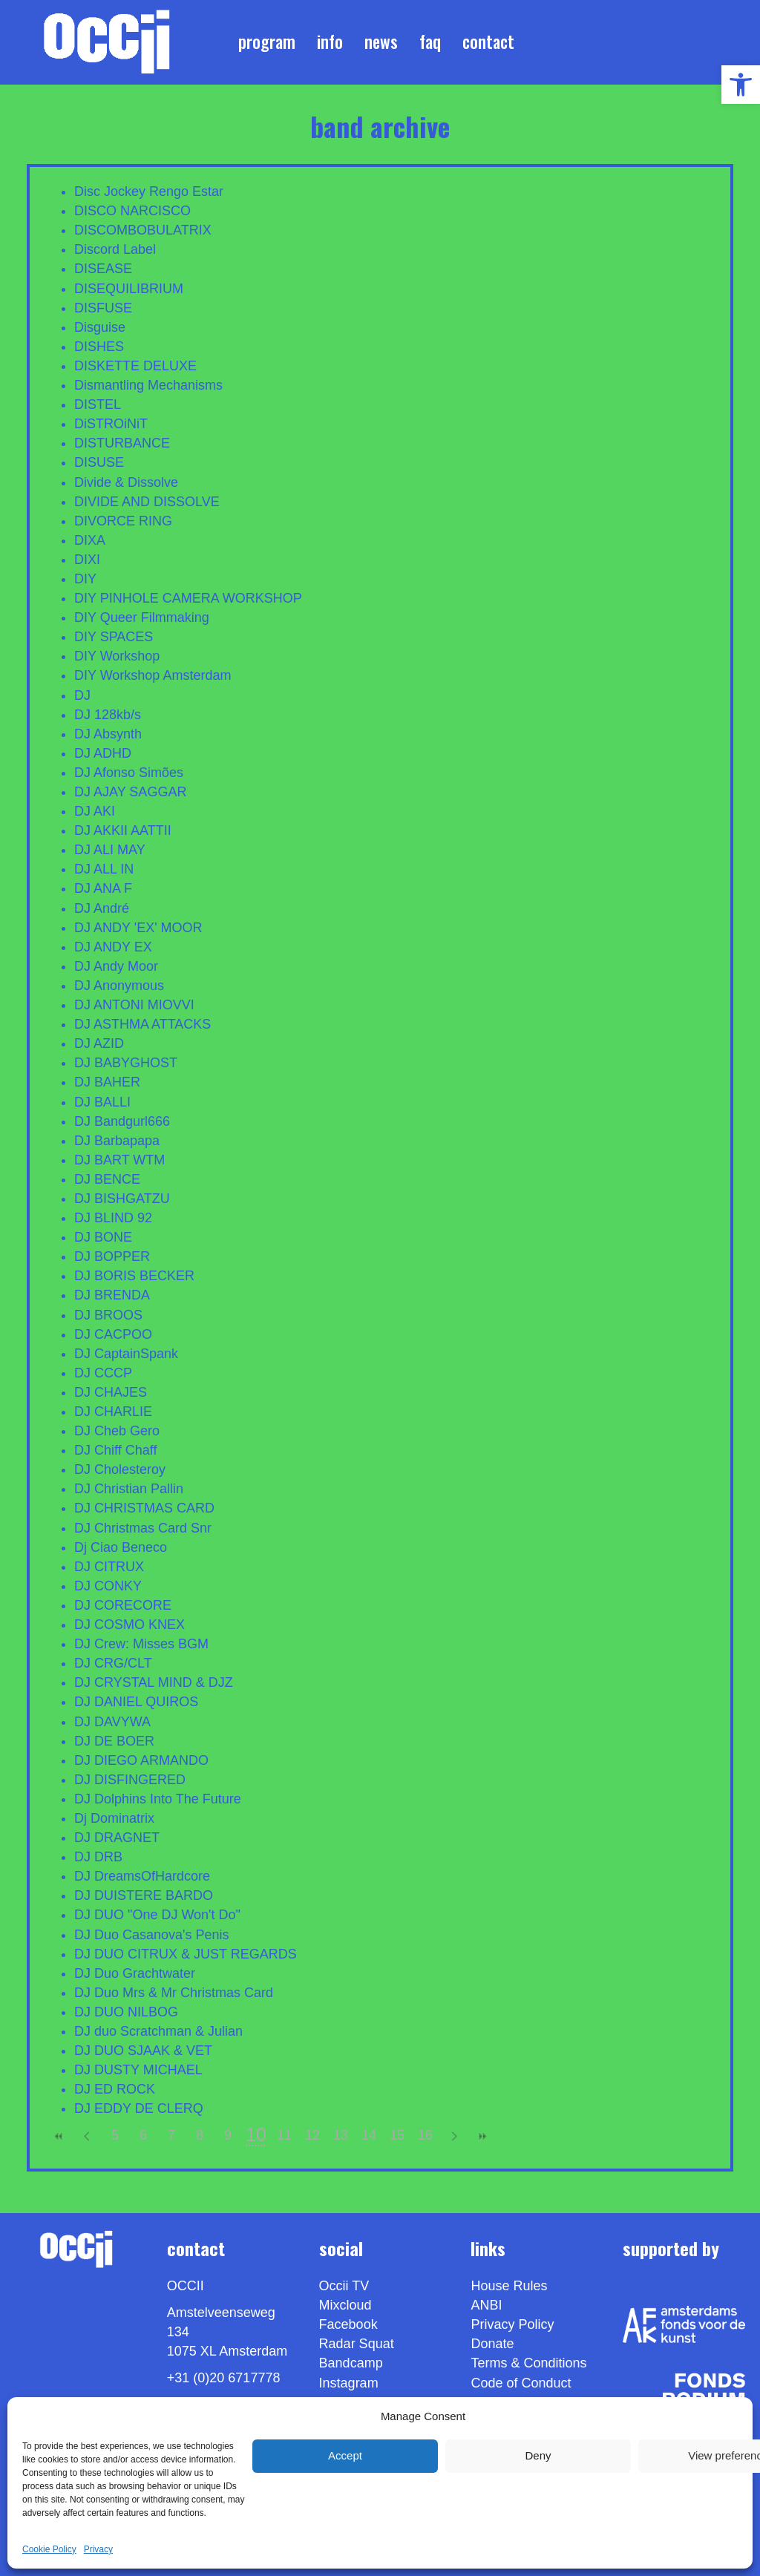 Image resolution: width=760 pixels, height=2576 pixels. Describe the element at coordinates (142, 1876) in the screenshot. I see `DJ DreamsOfHardcore [link]` at that location.